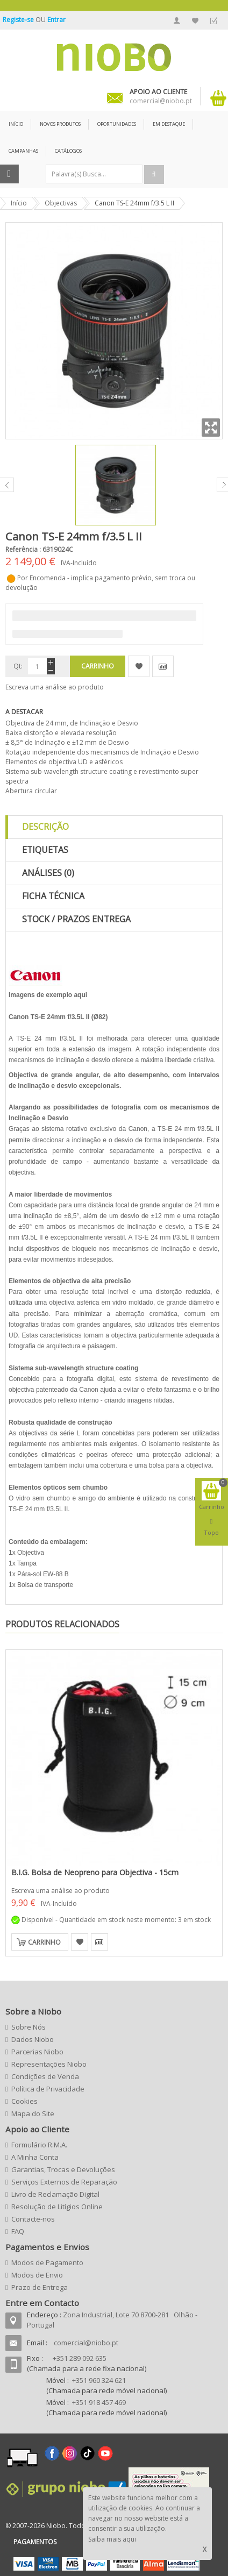 The image size is (228, 2576). Describe the element at coordinates (56, 19) in the screenshot. I see `Entrar` at that location.